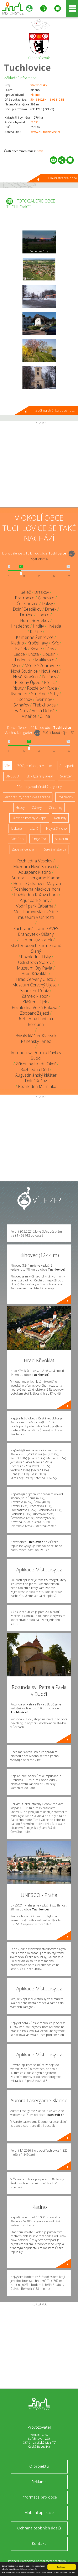  Describe the element at coordinates (26, 592) in the screenshot. I see `Běleč` at that location.